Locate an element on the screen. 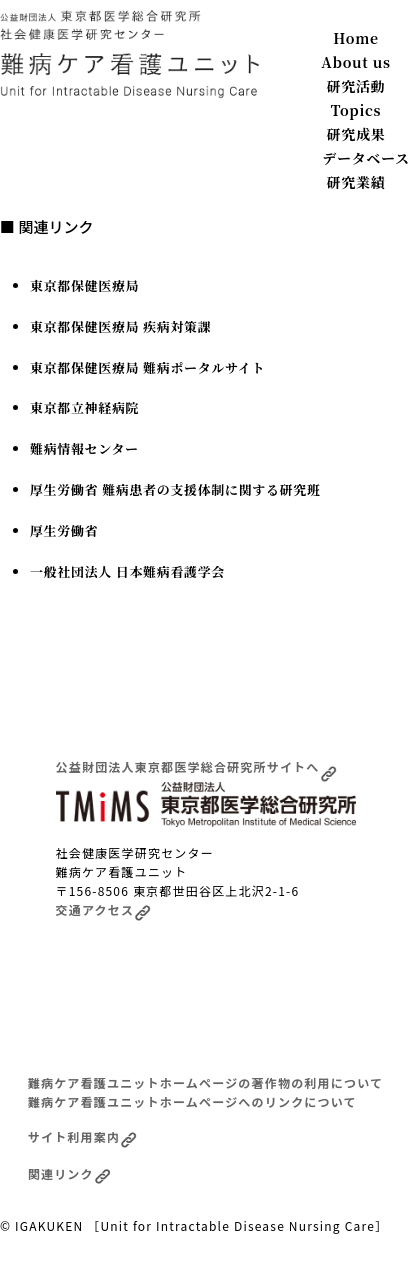 Image resolution: width=411 pixels, height=1287 pixels. About us is located at coordinates (355, 62).